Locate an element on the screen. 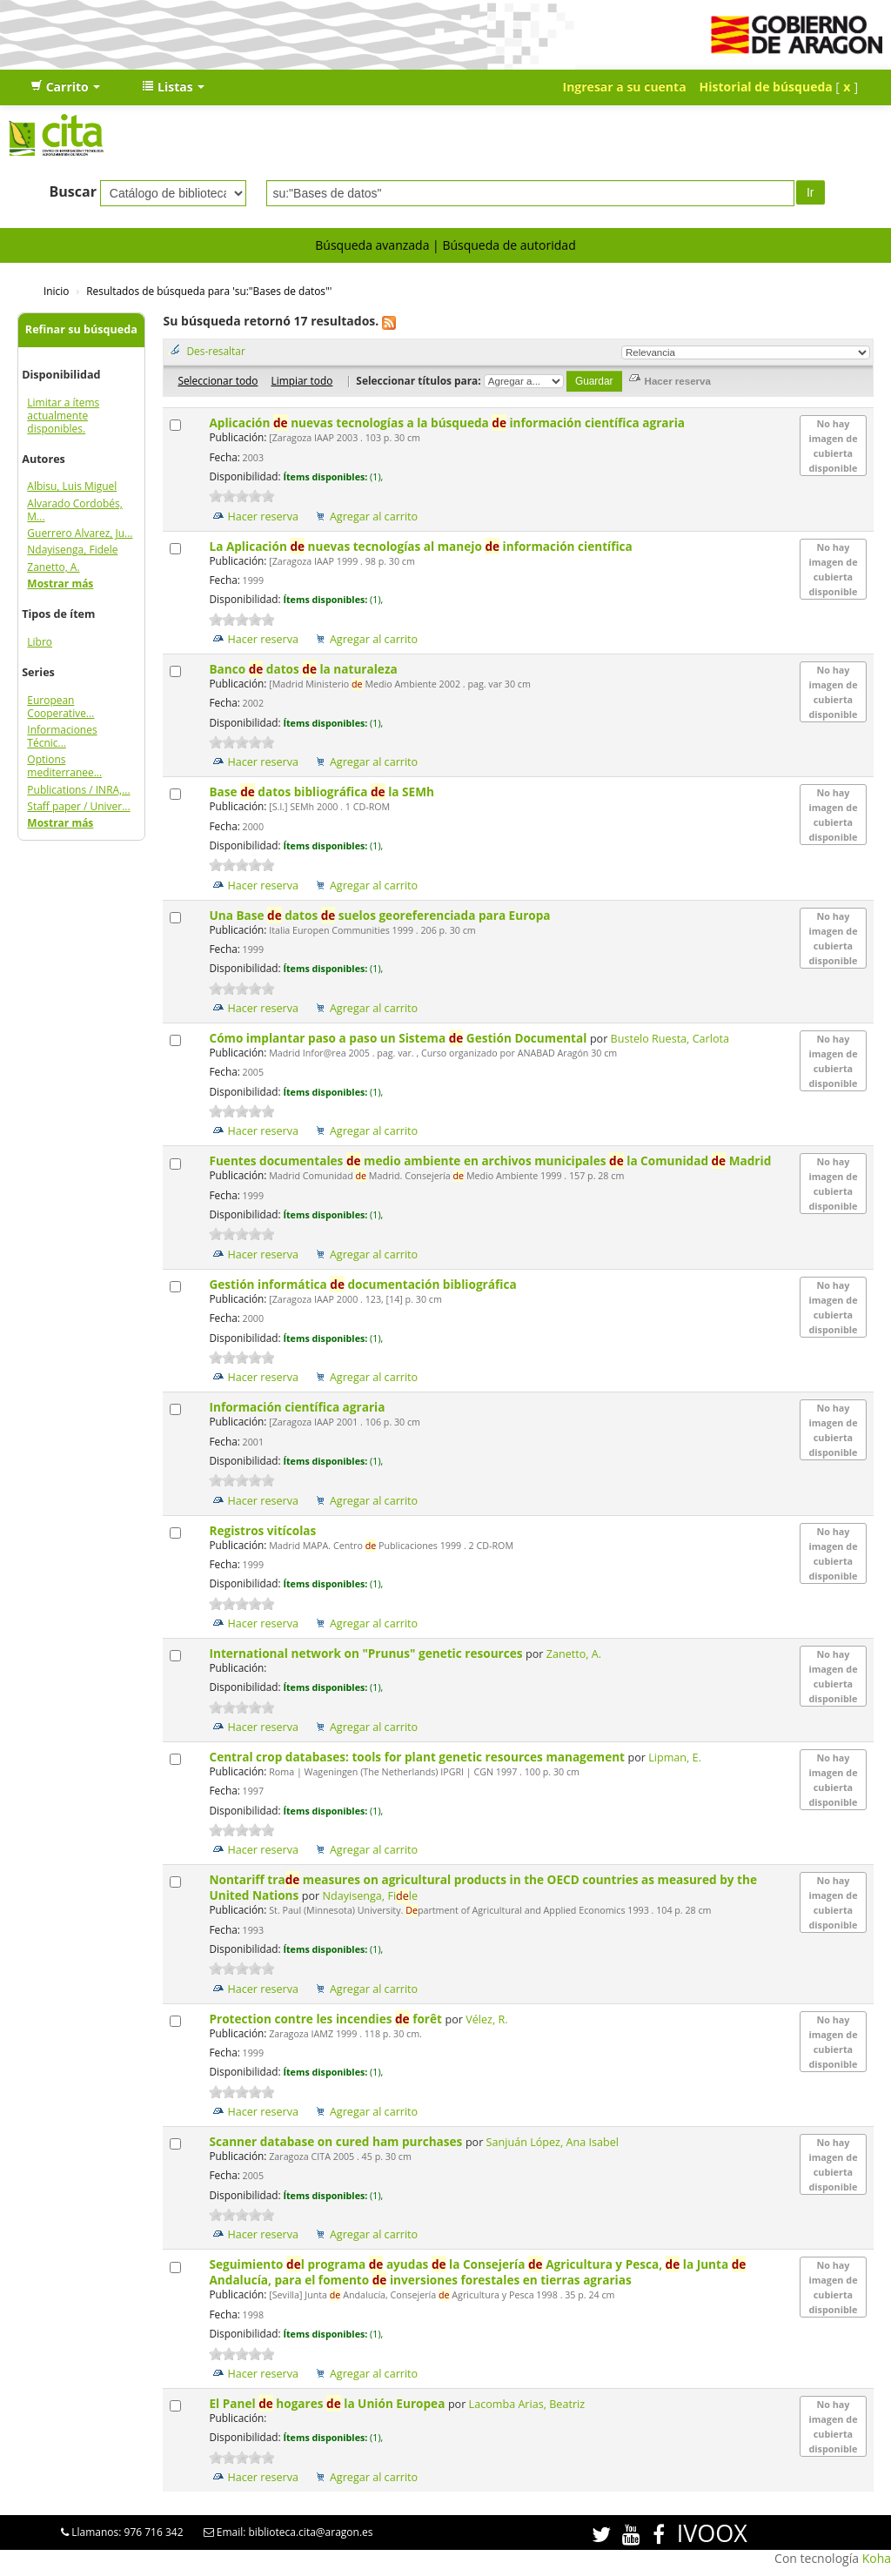  Base datos bibliográfica la SEMh is located at coordinates (323, 791).